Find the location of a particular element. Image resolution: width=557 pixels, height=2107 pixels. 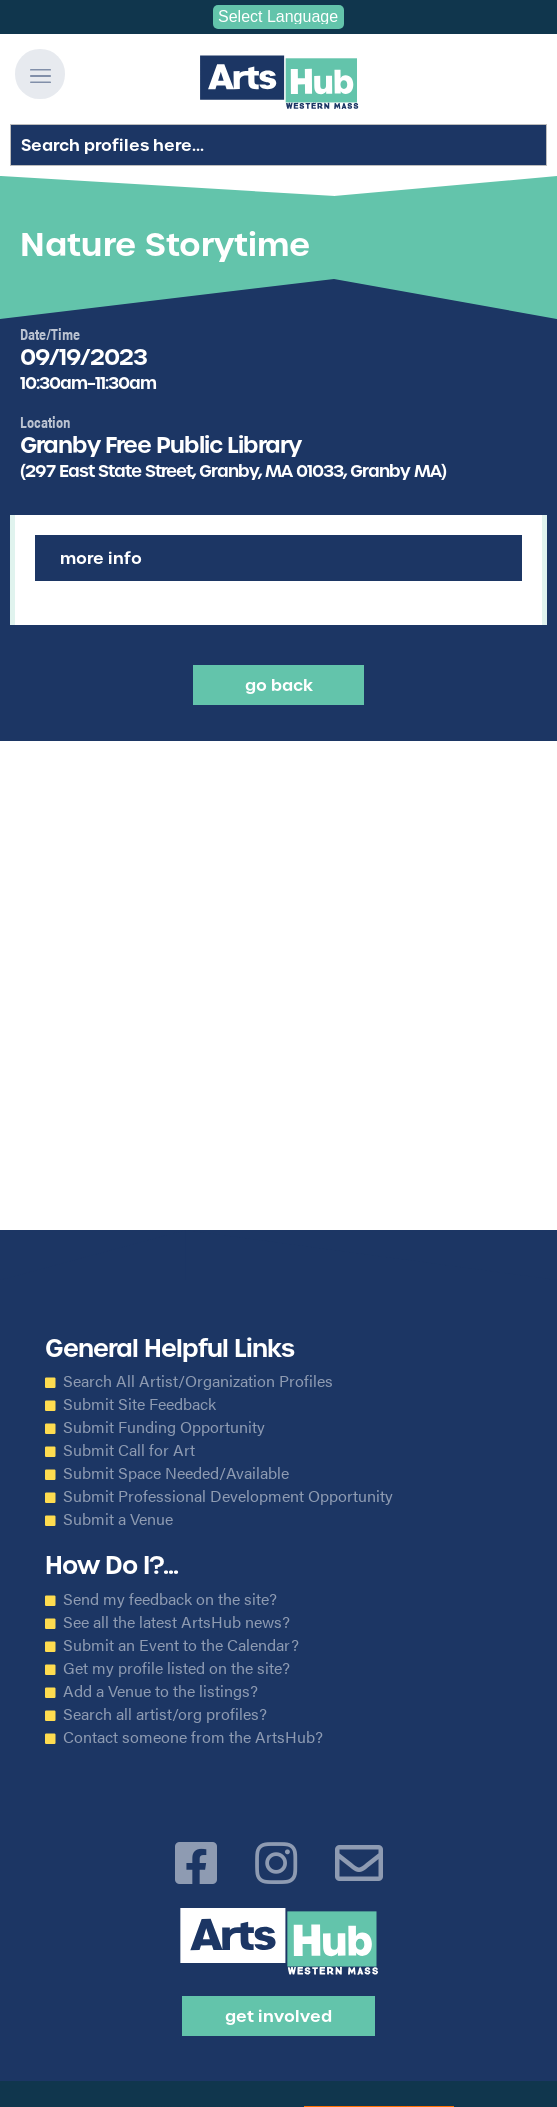

Contact someone from the ArtsHub? is located at coordinates (193, 1737).